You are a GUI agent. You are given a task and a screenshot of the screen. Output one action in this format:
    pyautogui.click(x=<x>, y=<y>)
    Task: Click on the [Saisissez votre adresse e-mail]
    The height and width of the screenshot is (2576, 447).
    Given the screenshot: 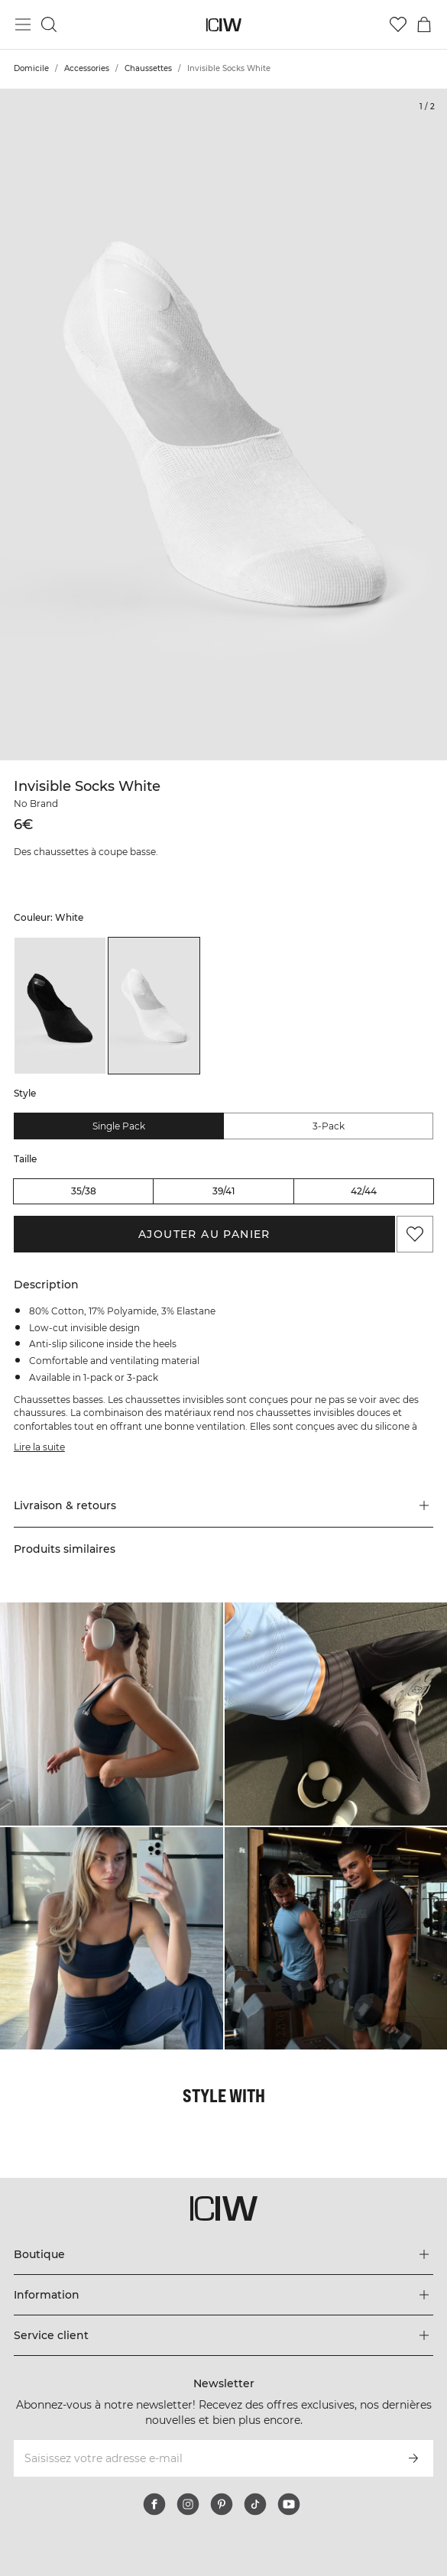 What is the action you would take?
    pyautogui.click(x=203, y=2458)
    